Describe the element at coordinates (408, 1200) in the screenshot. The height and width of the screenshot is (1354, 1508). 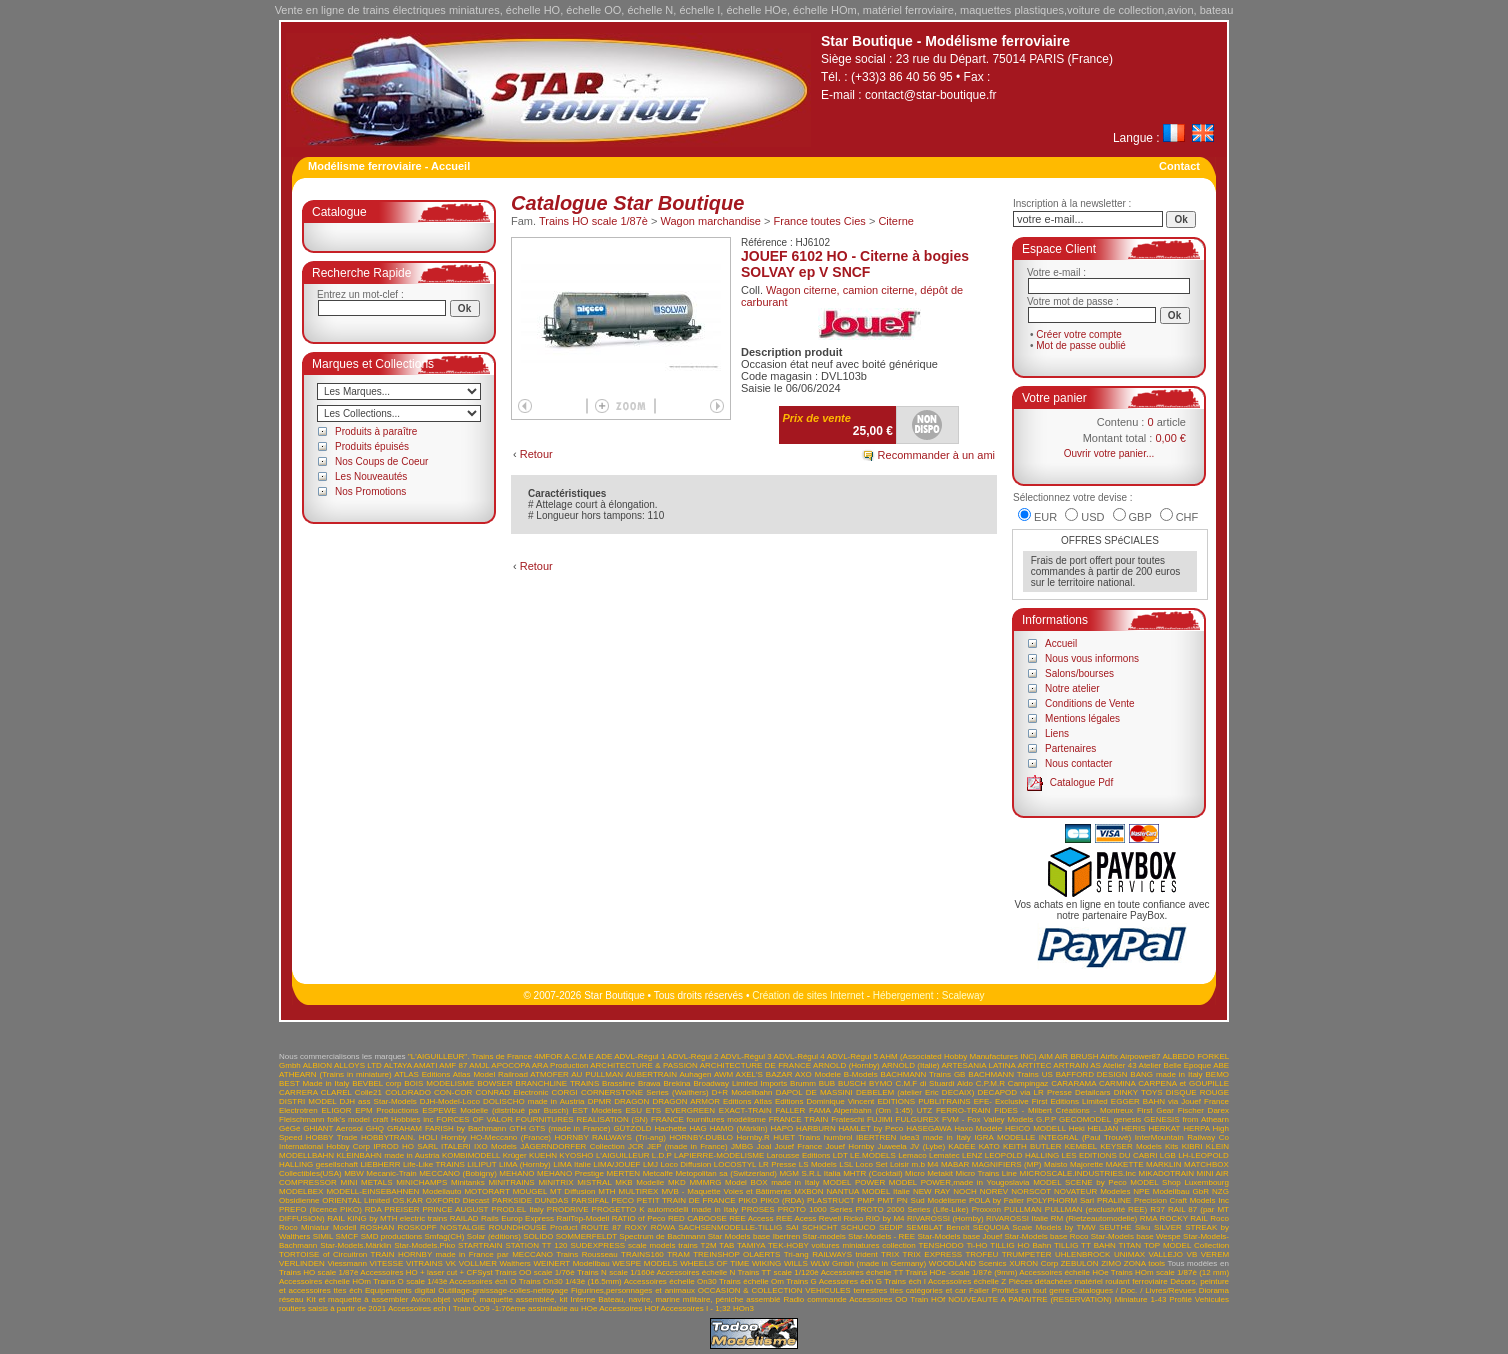
I see `OS.KAR` at that location.